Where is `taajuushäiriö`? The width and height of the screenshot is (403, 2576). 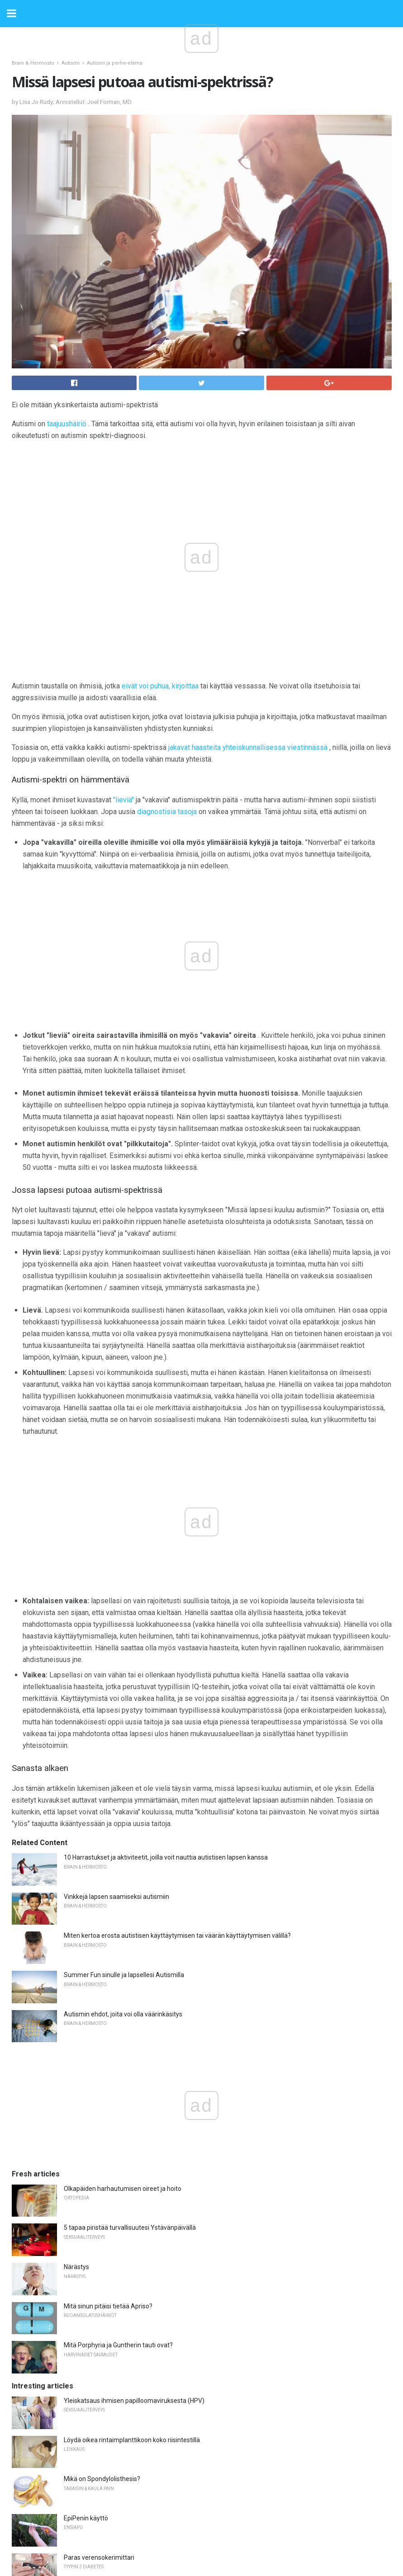
taajuushäiriö is located at coordinates (66, 423).